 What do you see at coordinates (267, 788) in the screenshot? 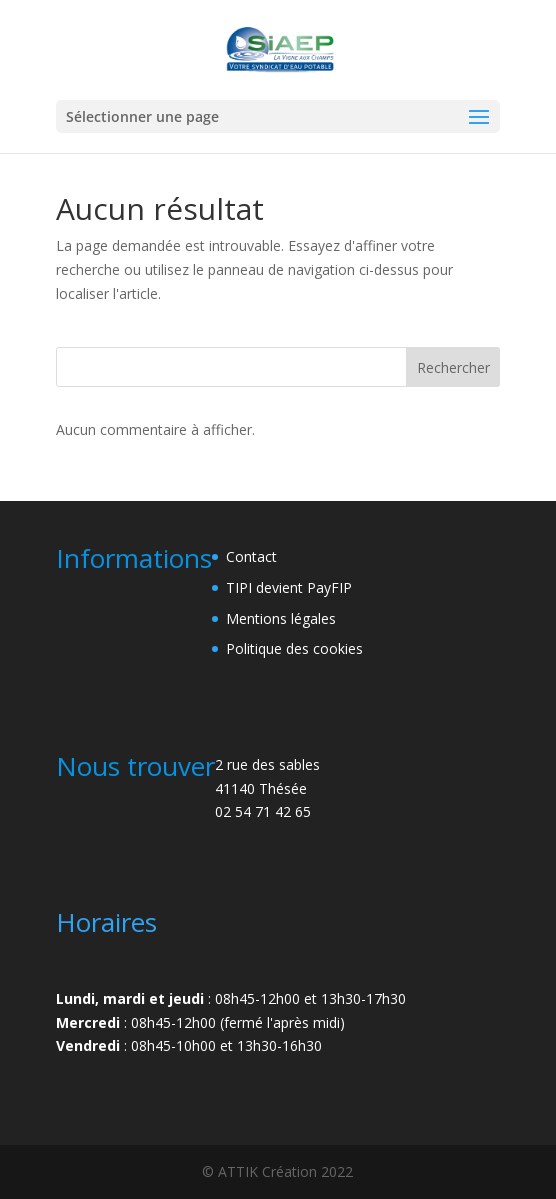
I see `2 rue des sables41140 Thésée02 54 71 42 65` at bounding box center [267, 788].